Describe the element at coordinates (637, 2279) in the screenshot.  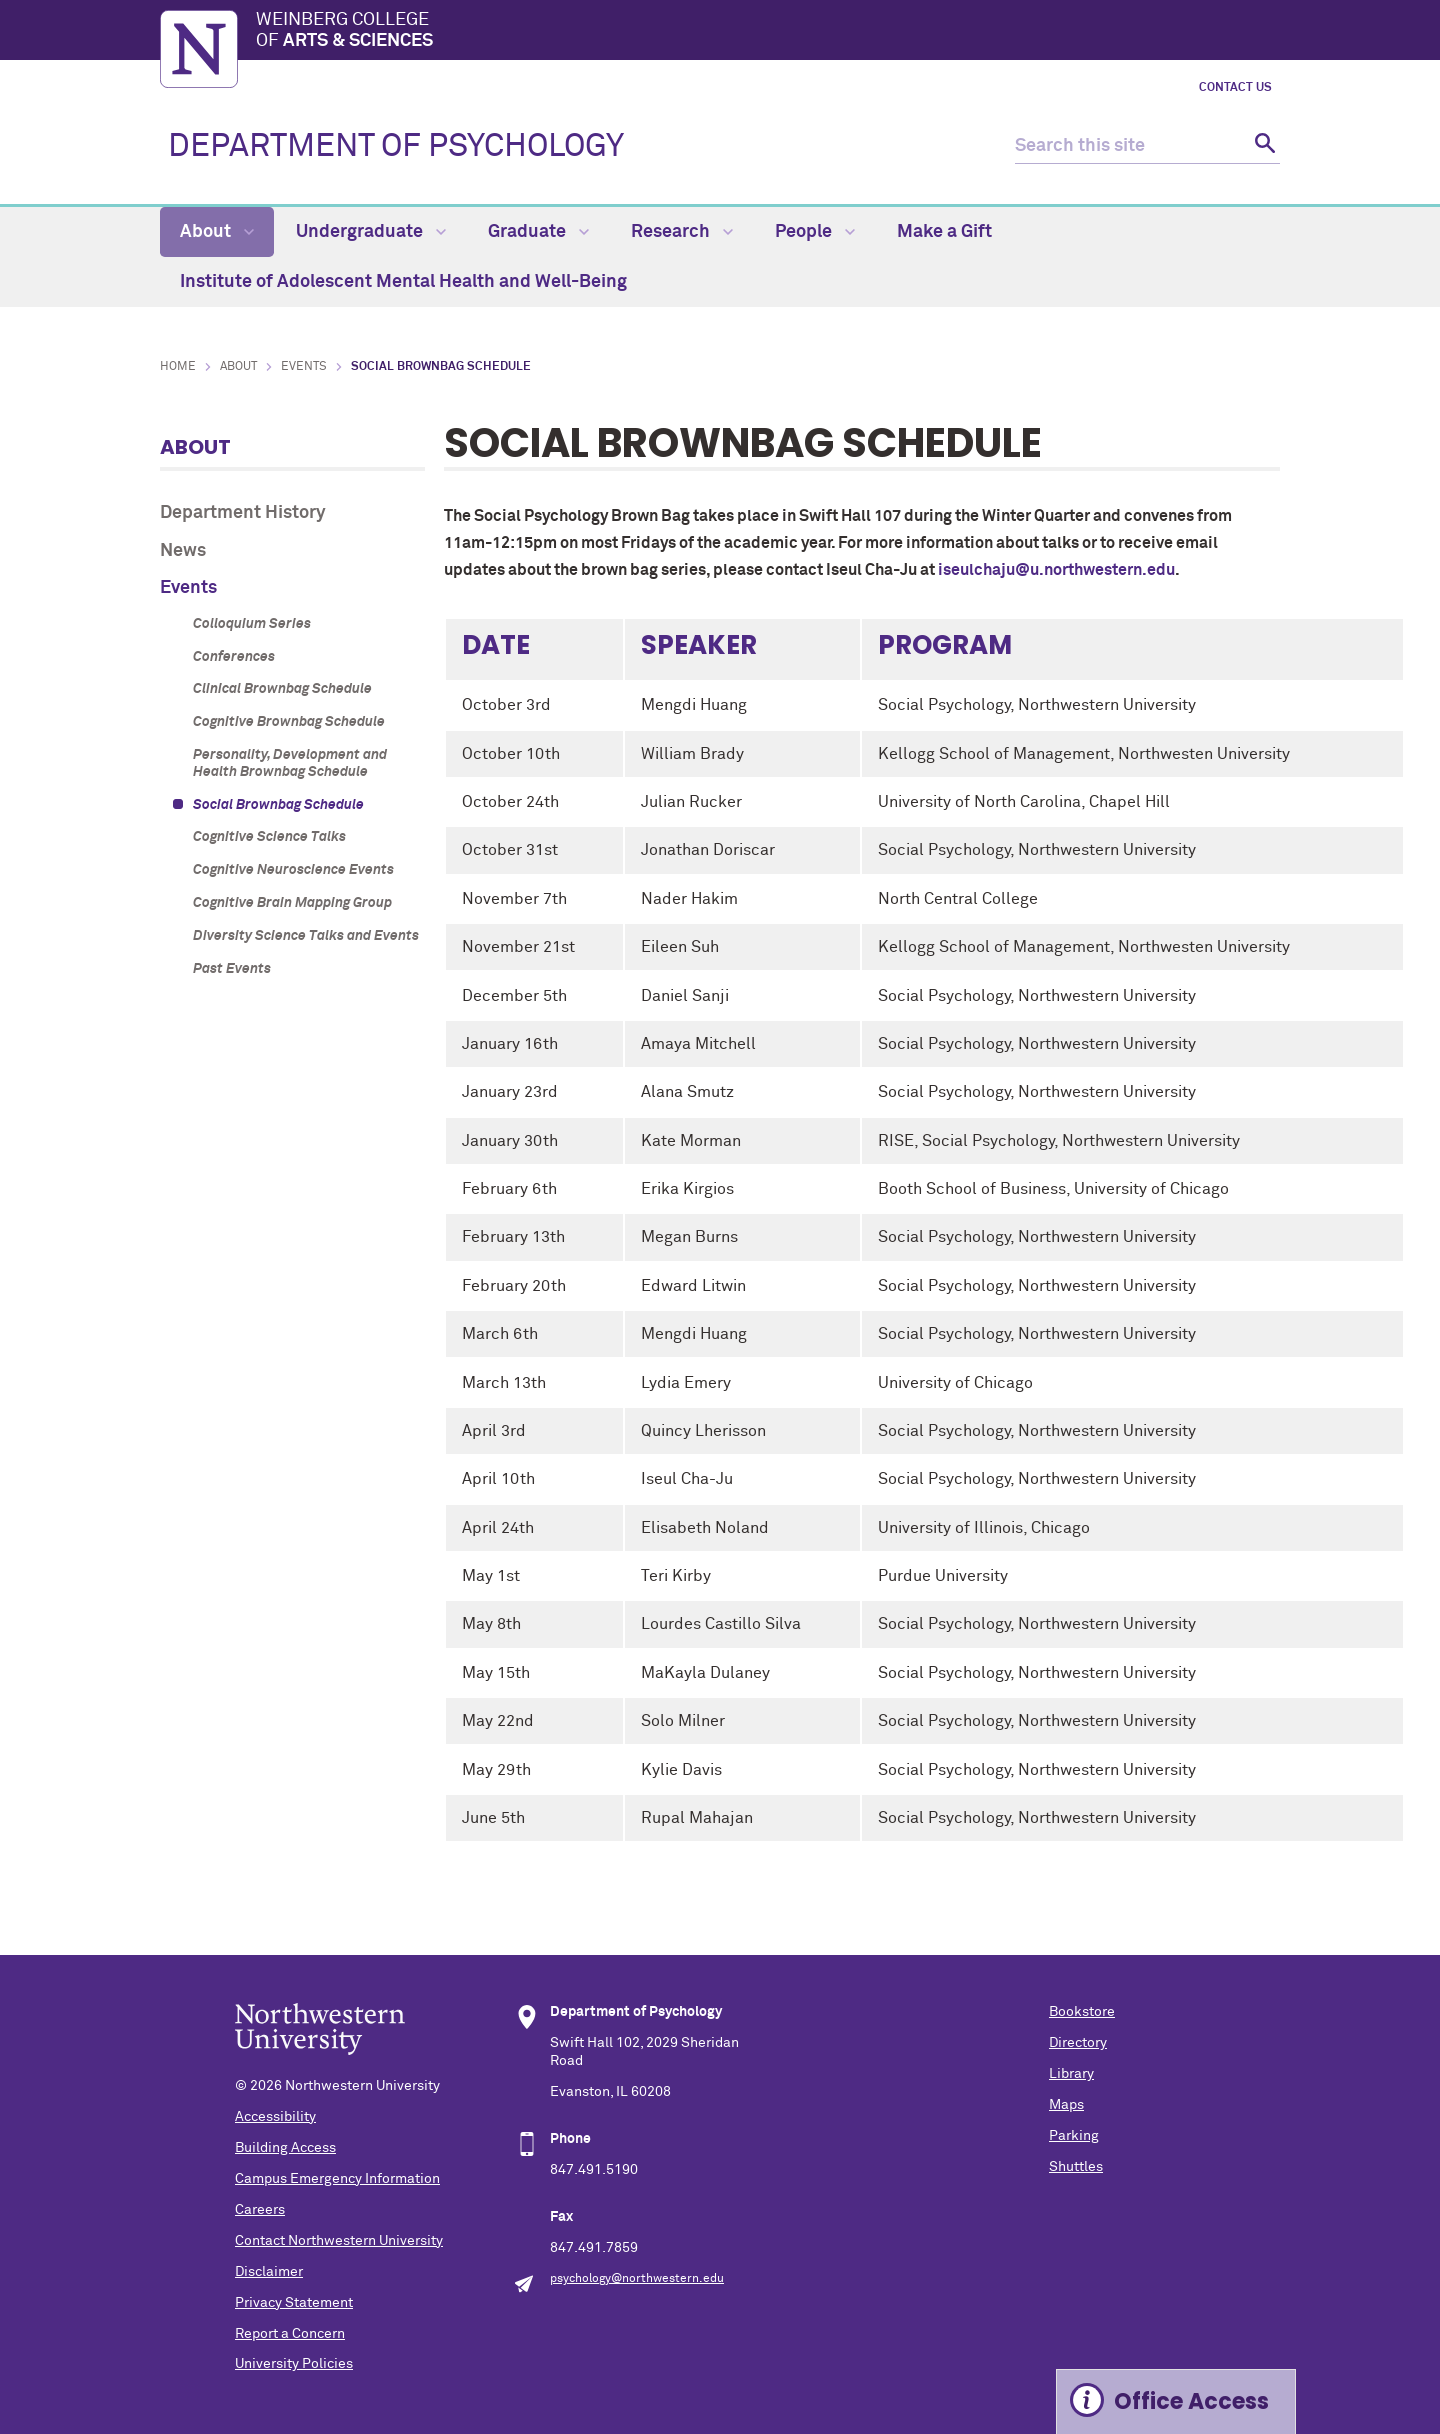
I see `psychology@northwestern.edu` at that location.